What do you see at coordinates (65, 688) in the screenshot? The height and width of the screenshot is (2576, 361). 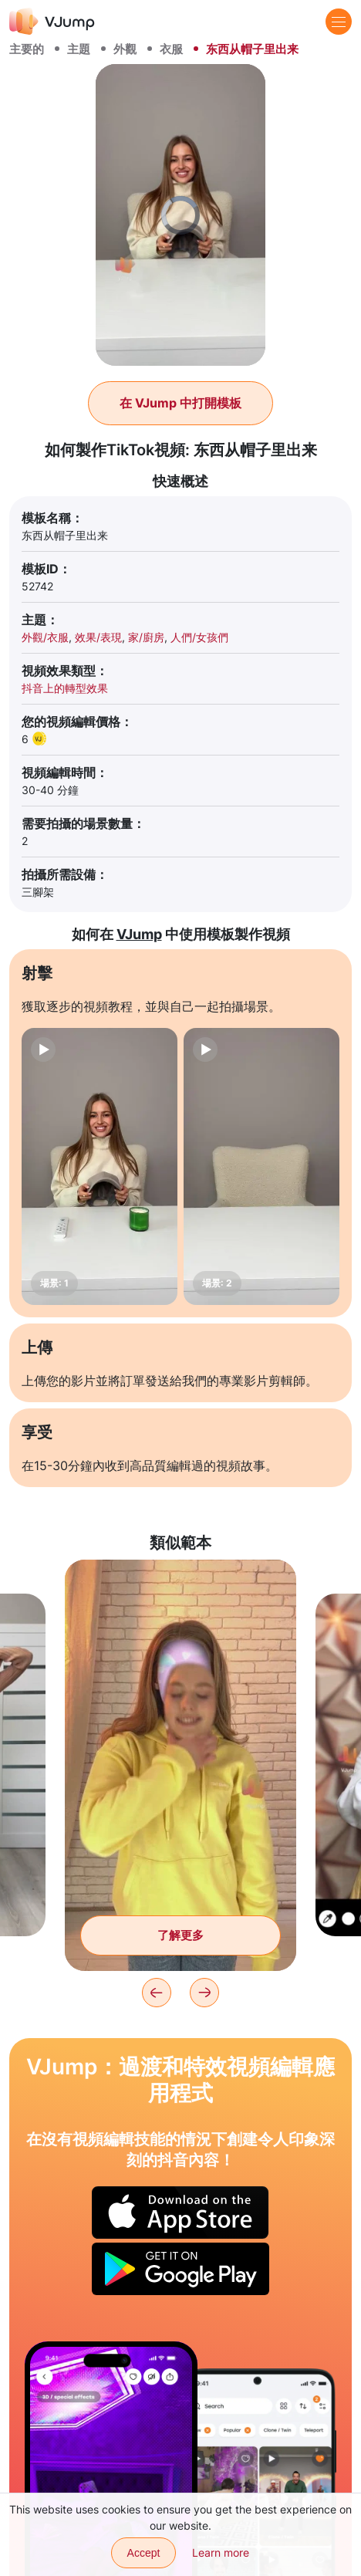 I see `抖音上的轉型效果` at bounding box center [65, 688].